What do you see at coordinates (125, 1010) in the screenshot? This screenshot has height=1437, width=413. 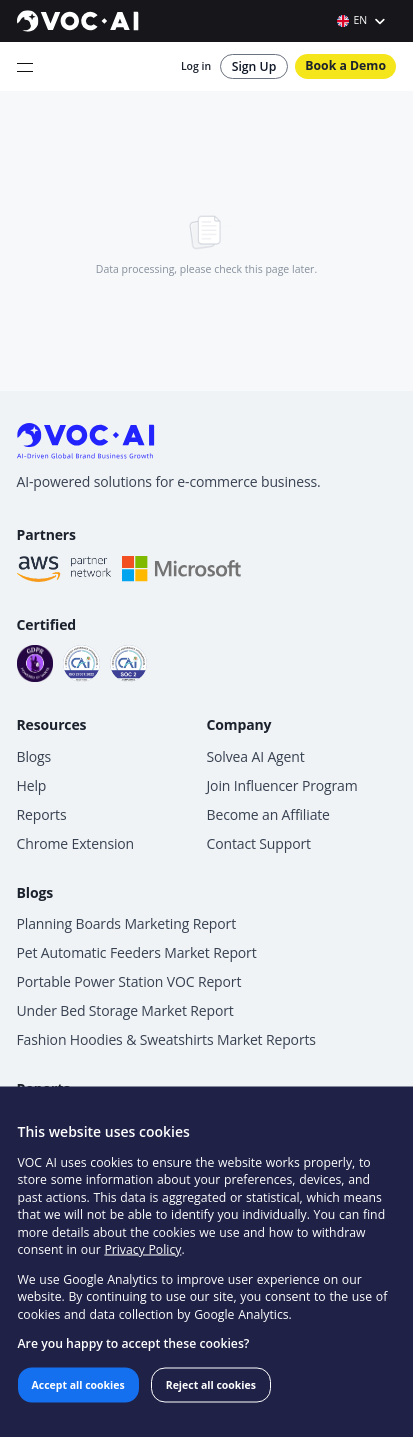 I see `Under Bed Storage Market Report` at bounding box center [125, 1010].